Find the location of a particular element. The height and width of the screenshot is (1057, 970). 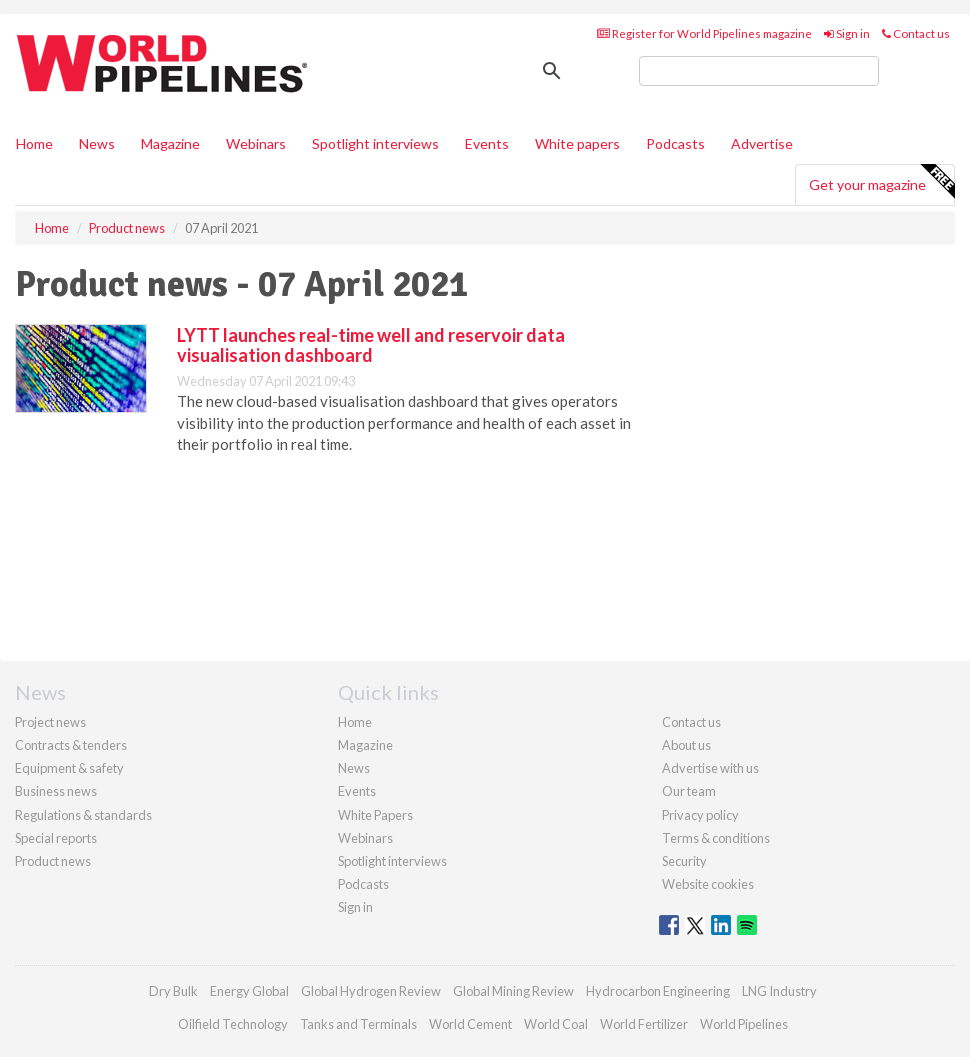

Project news is located at coordinates (50, 722).